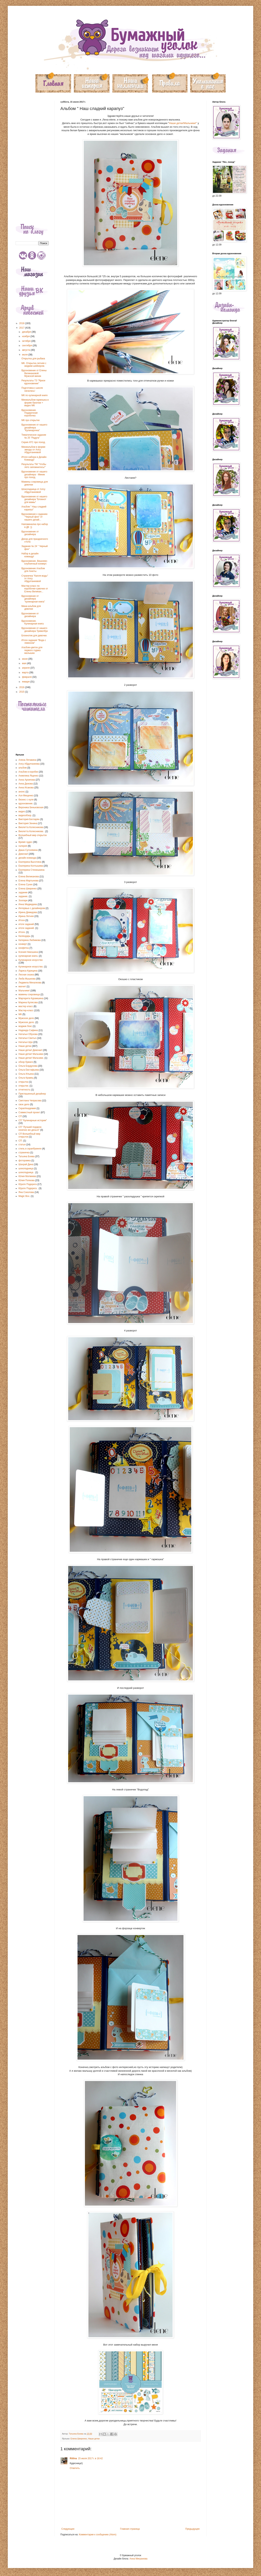 The height and width of the screenshot is (2576, 261). Describe the element at coordinates (30, 533) in the screenshot. I see `Вдохновение от дизайнера` at that location.